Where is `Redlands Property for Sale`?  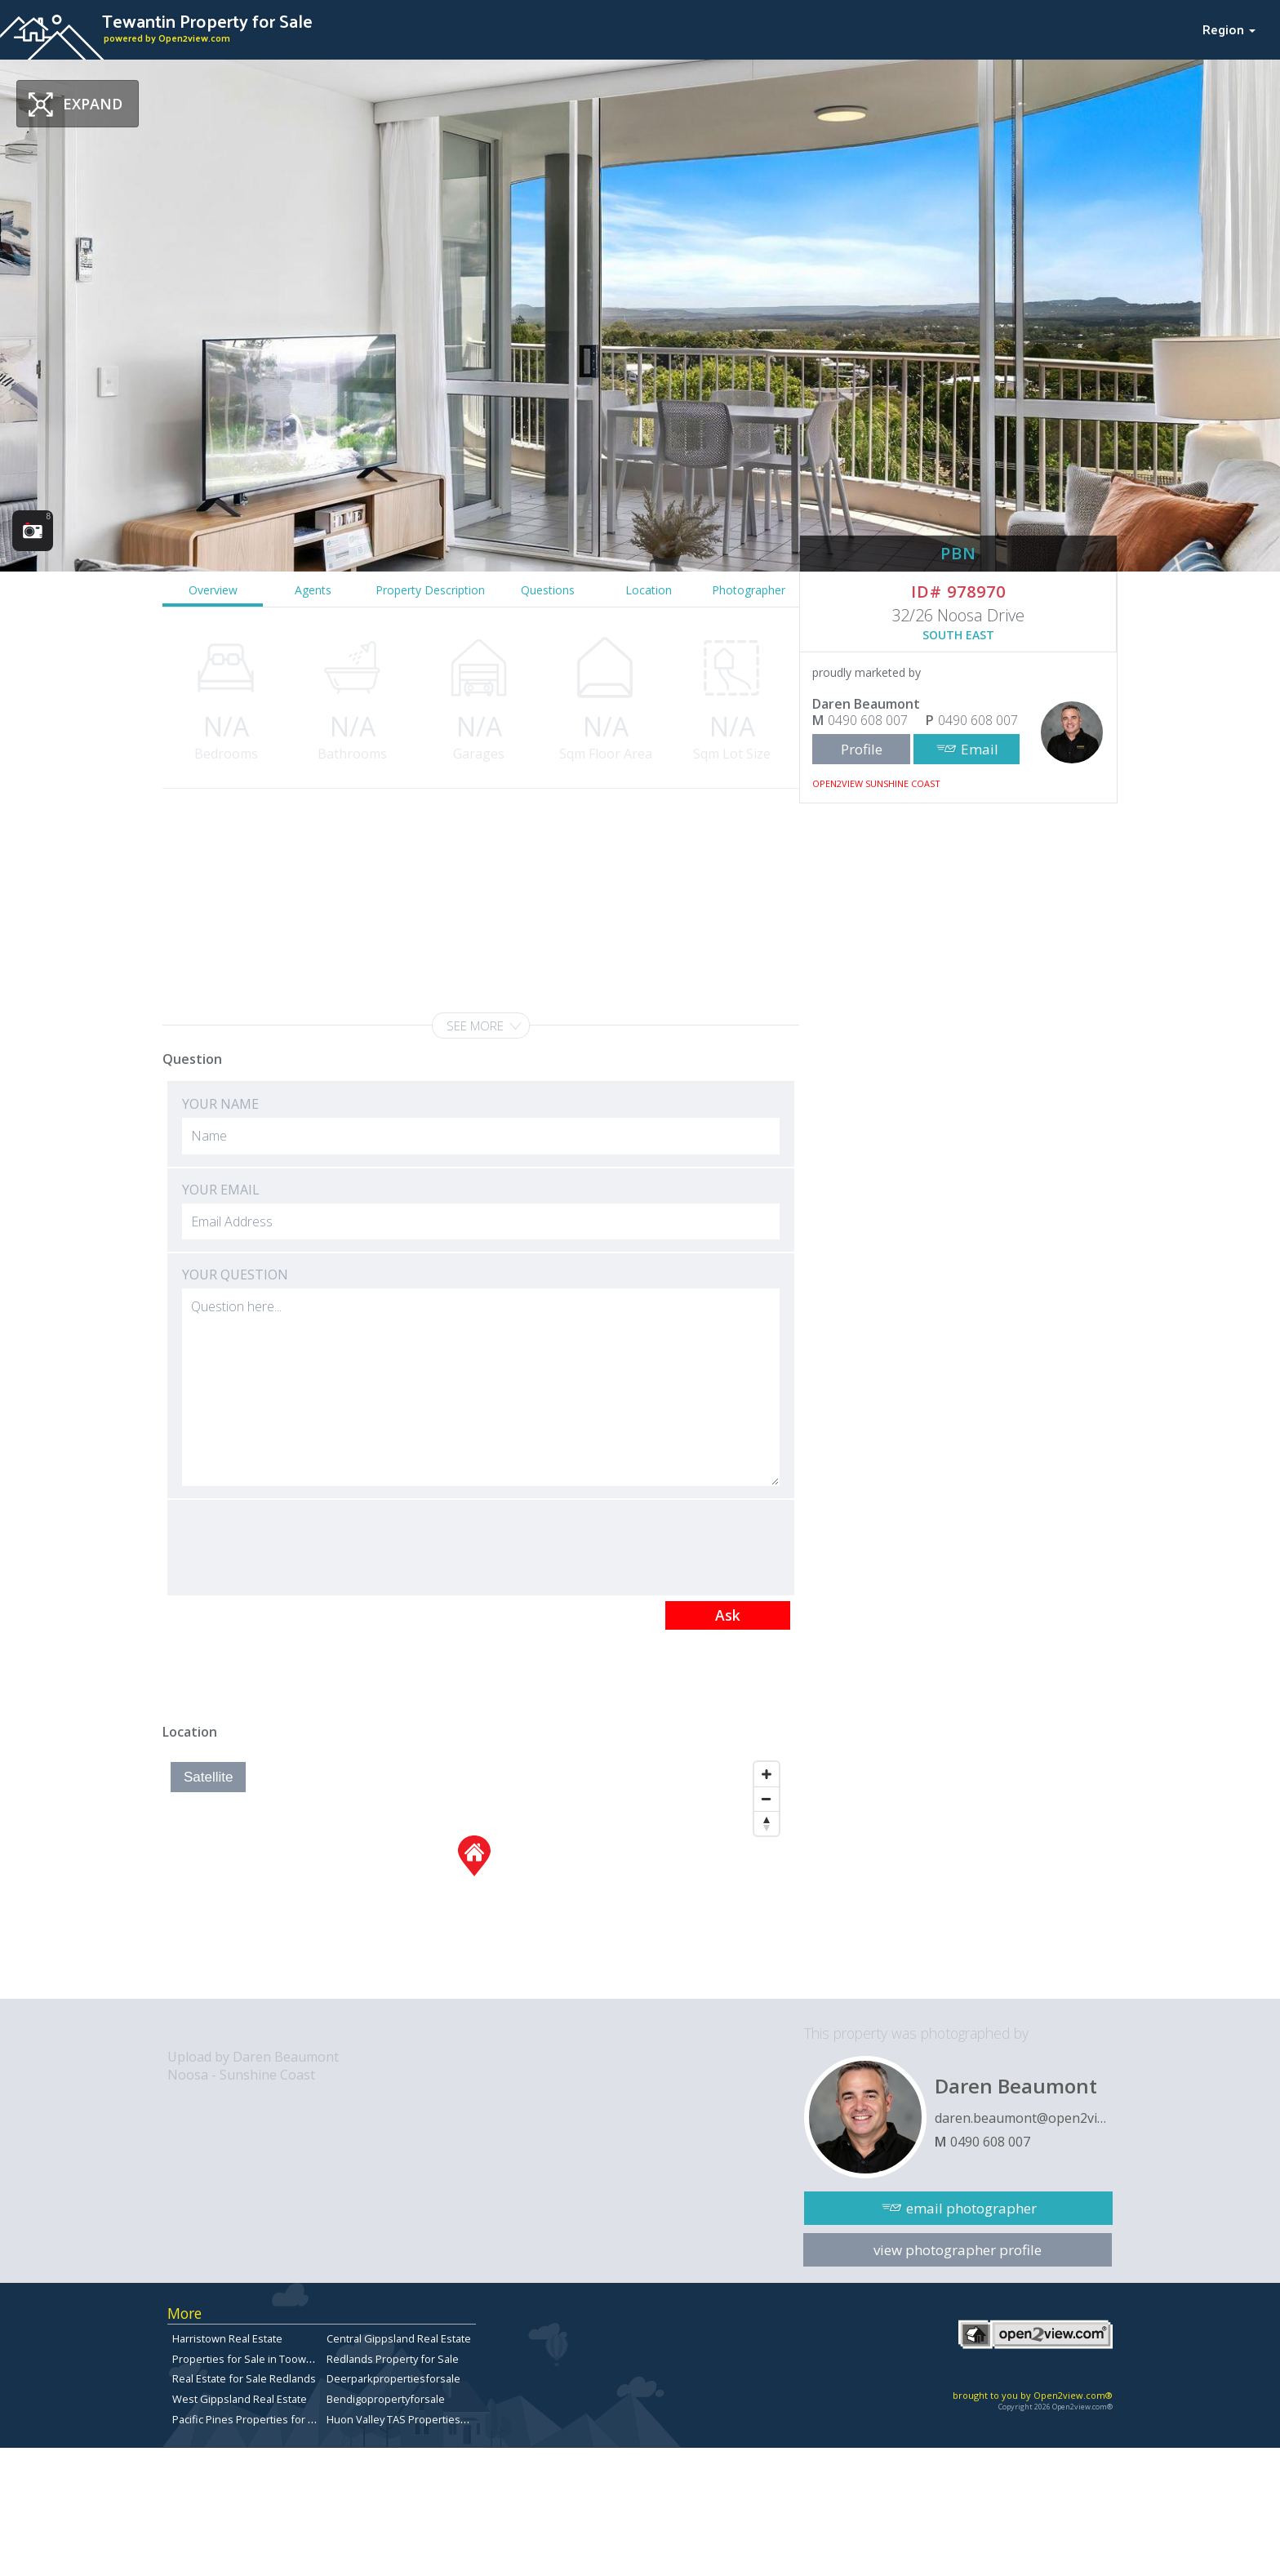
Redlands Property for Sale is located at coordinates (393, 2358).